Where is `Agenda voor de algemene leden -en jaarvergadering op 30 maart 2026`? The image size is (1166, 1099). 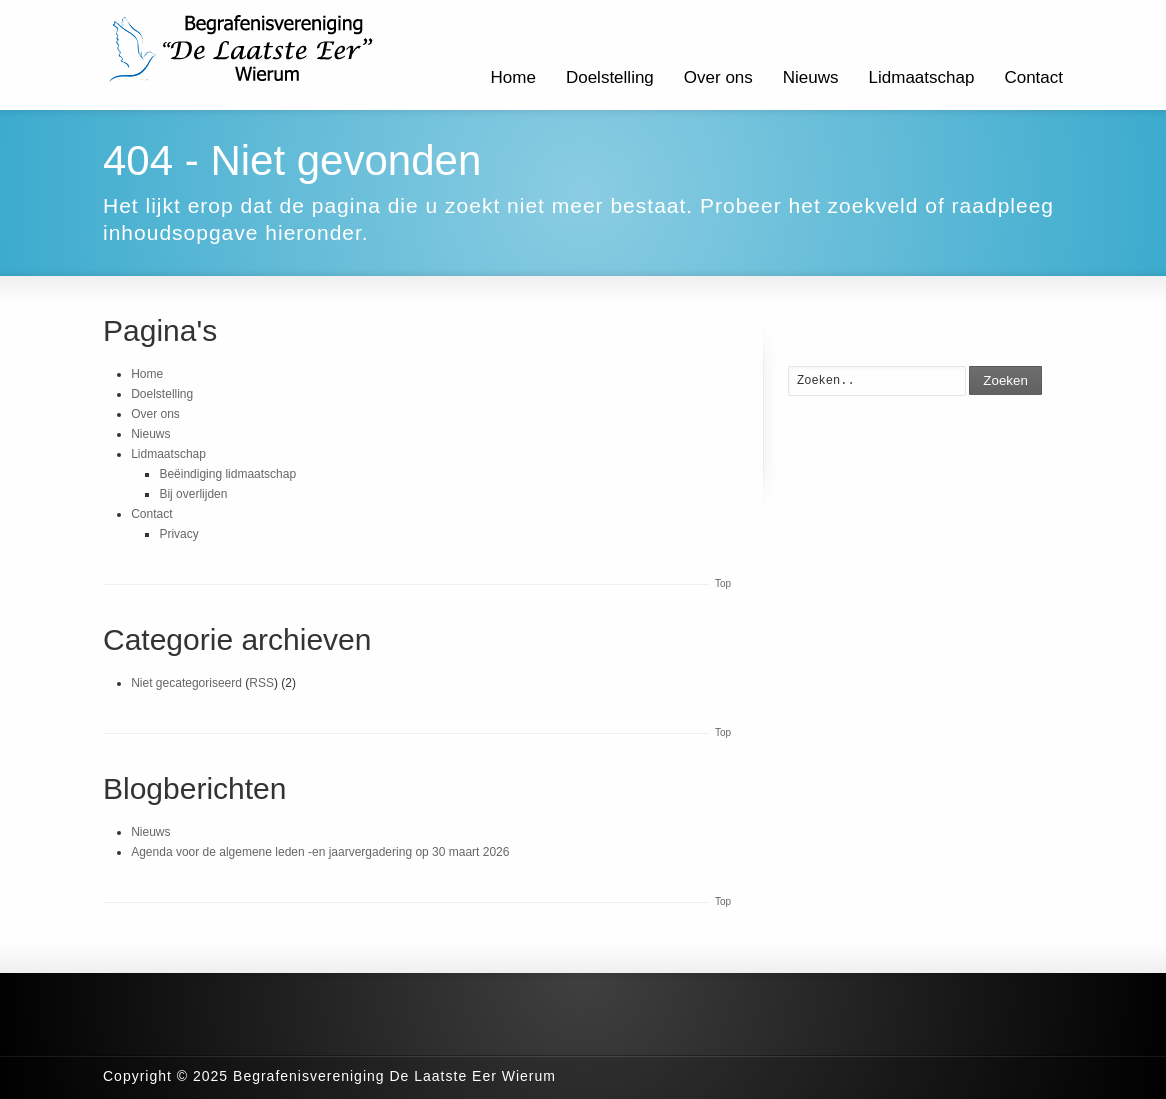
Agenda voor de algemene leden -en jaarvergadering op 30 maart 2026 is located at coordinates (320, 852).